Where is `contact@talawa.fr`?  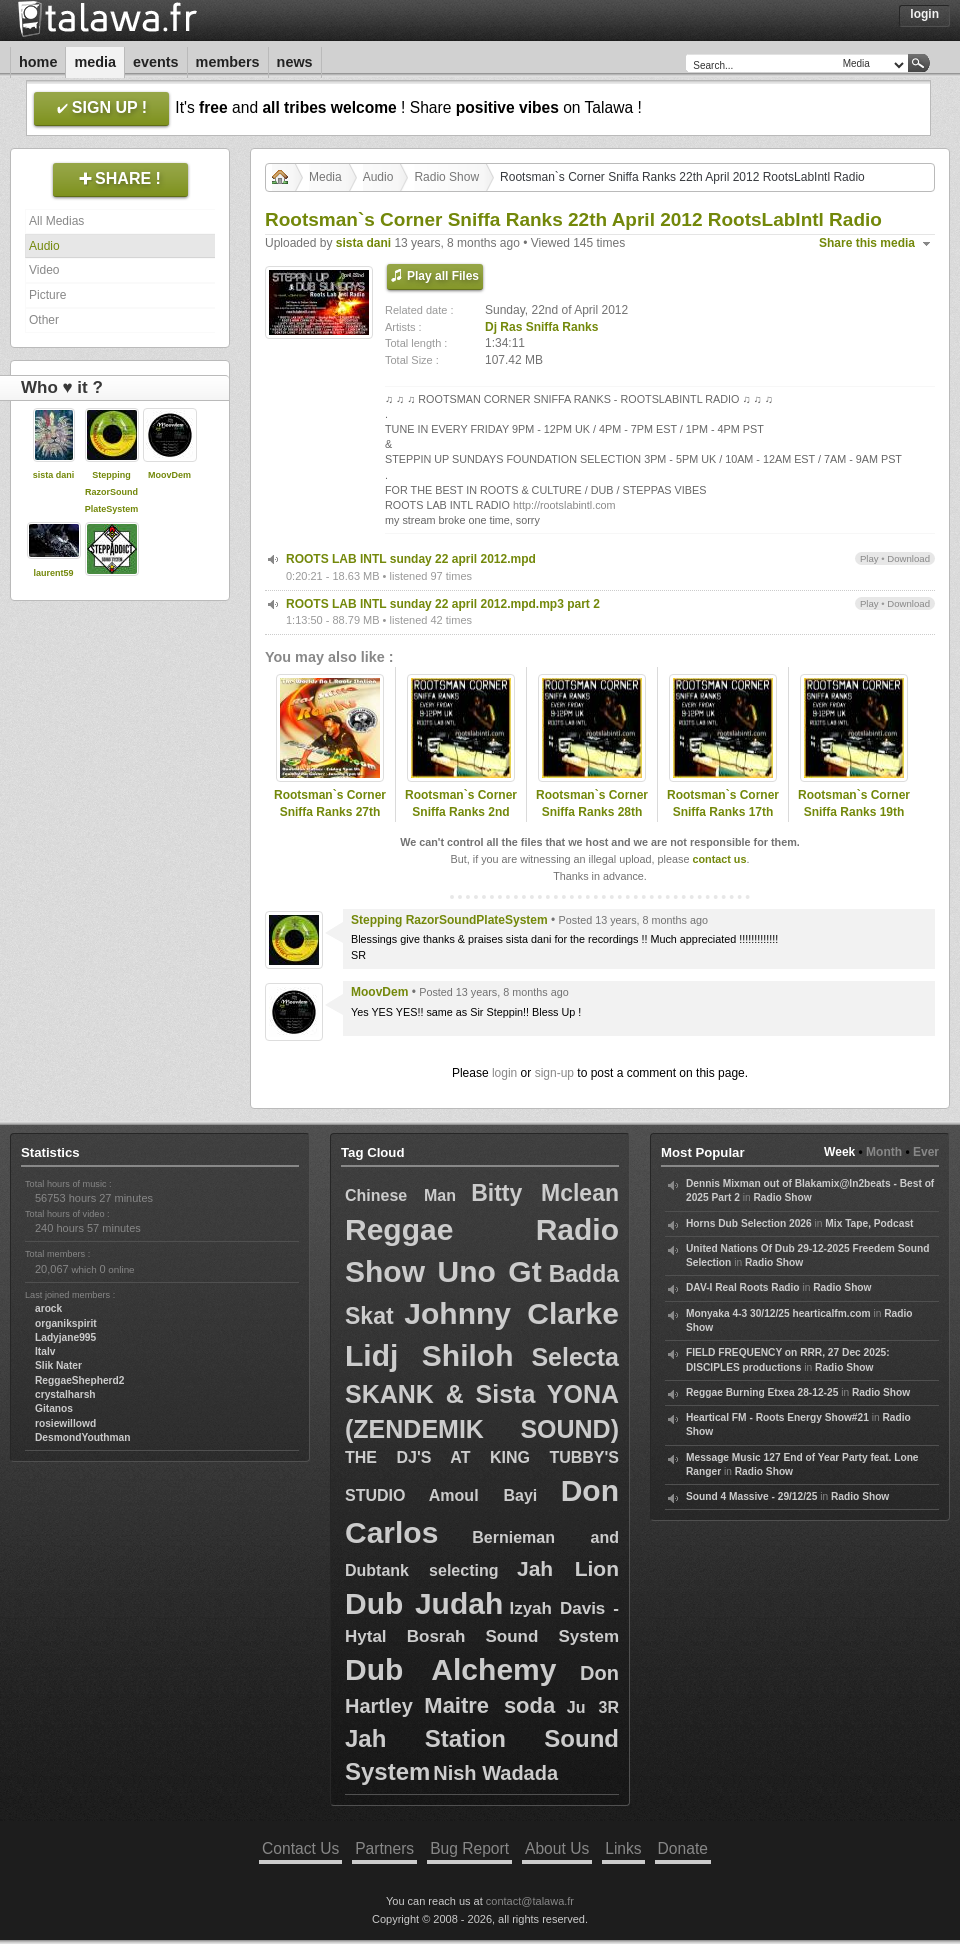 contact@talawa.fr is located at coordinates (530, 1901).